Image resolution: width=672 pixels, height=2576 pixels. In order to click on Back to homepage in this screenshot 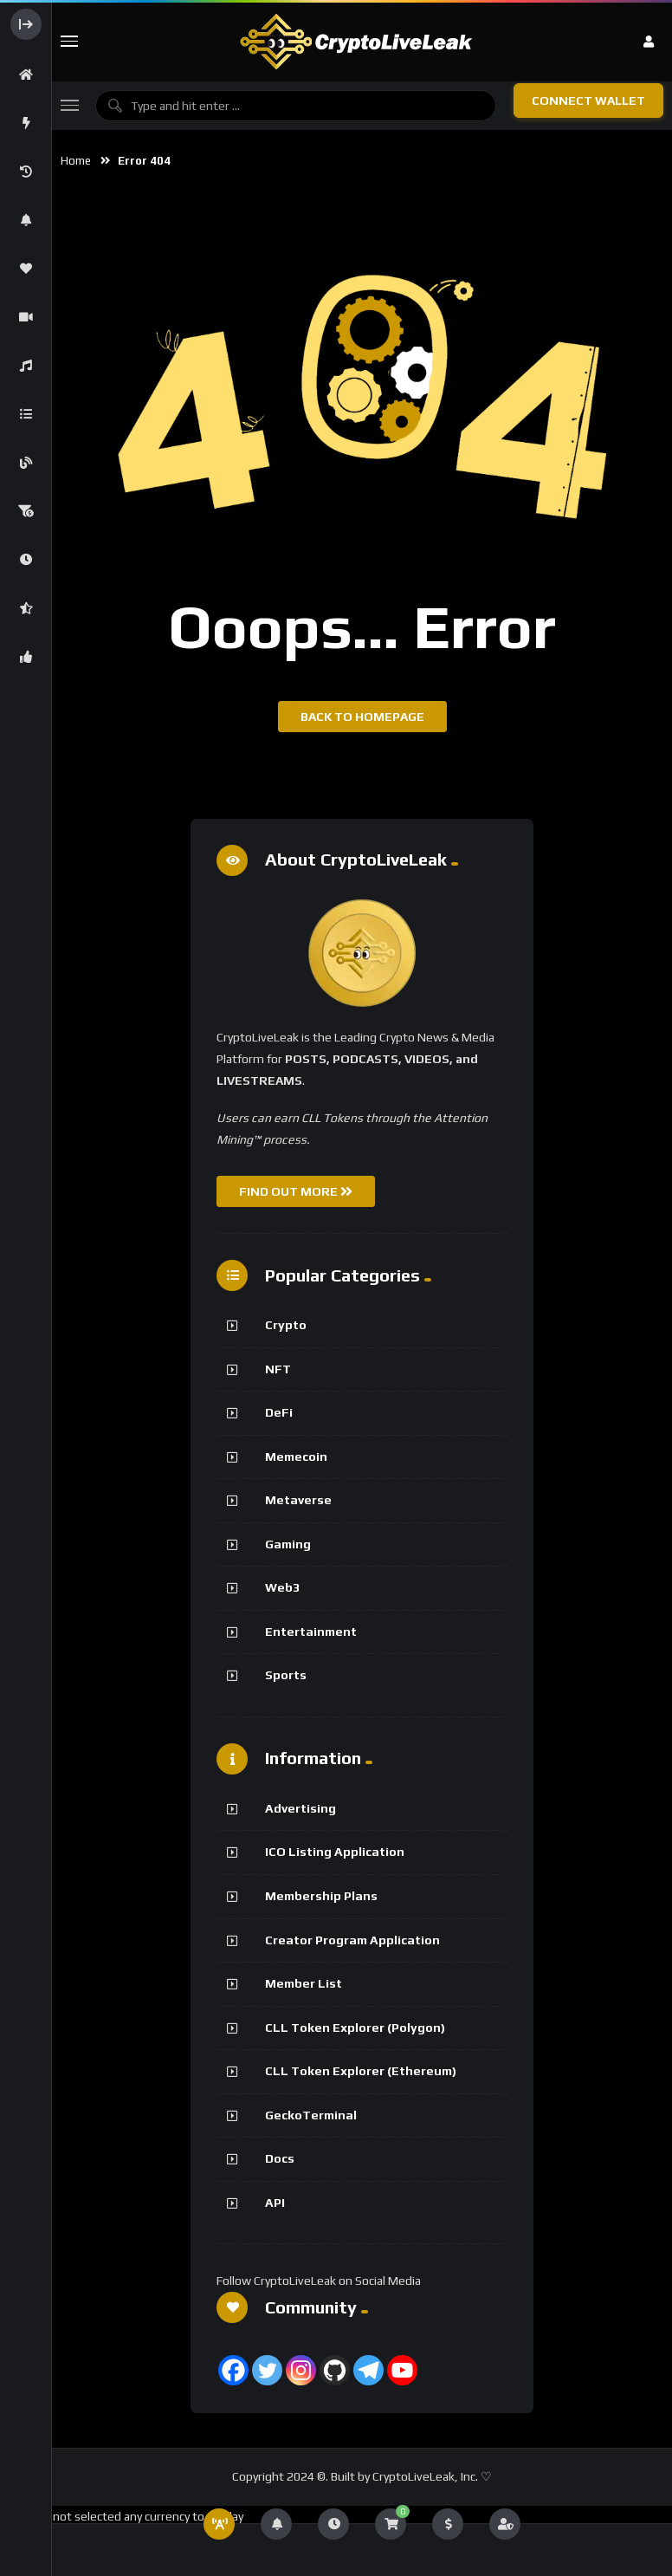, I will do `click(362, 716)`.